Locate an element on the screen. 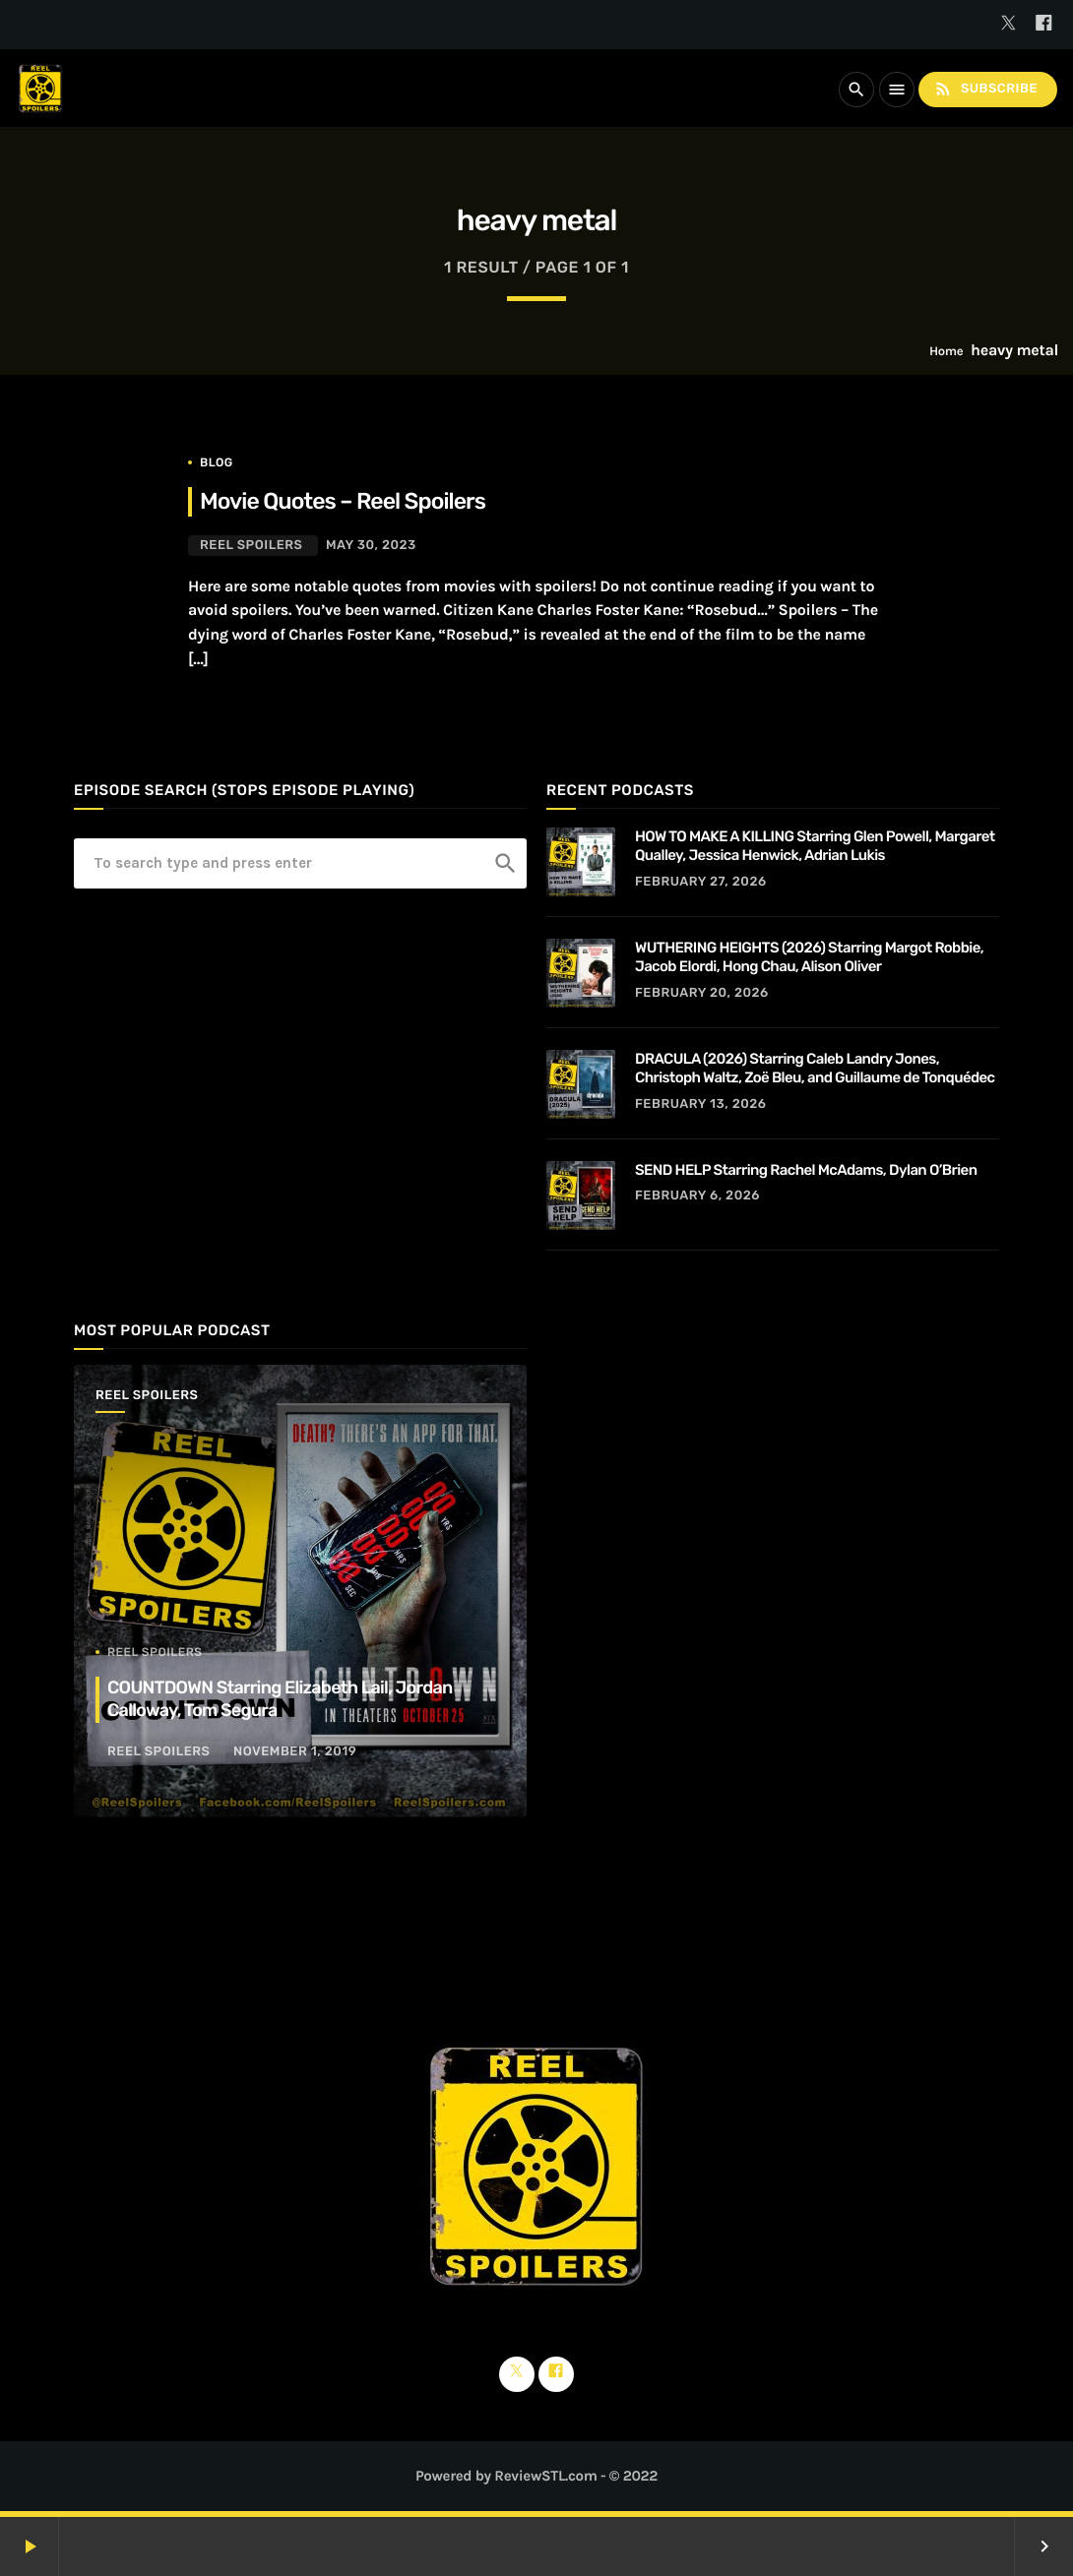  February 6, 2026 is located at coordinates (697, 1196).